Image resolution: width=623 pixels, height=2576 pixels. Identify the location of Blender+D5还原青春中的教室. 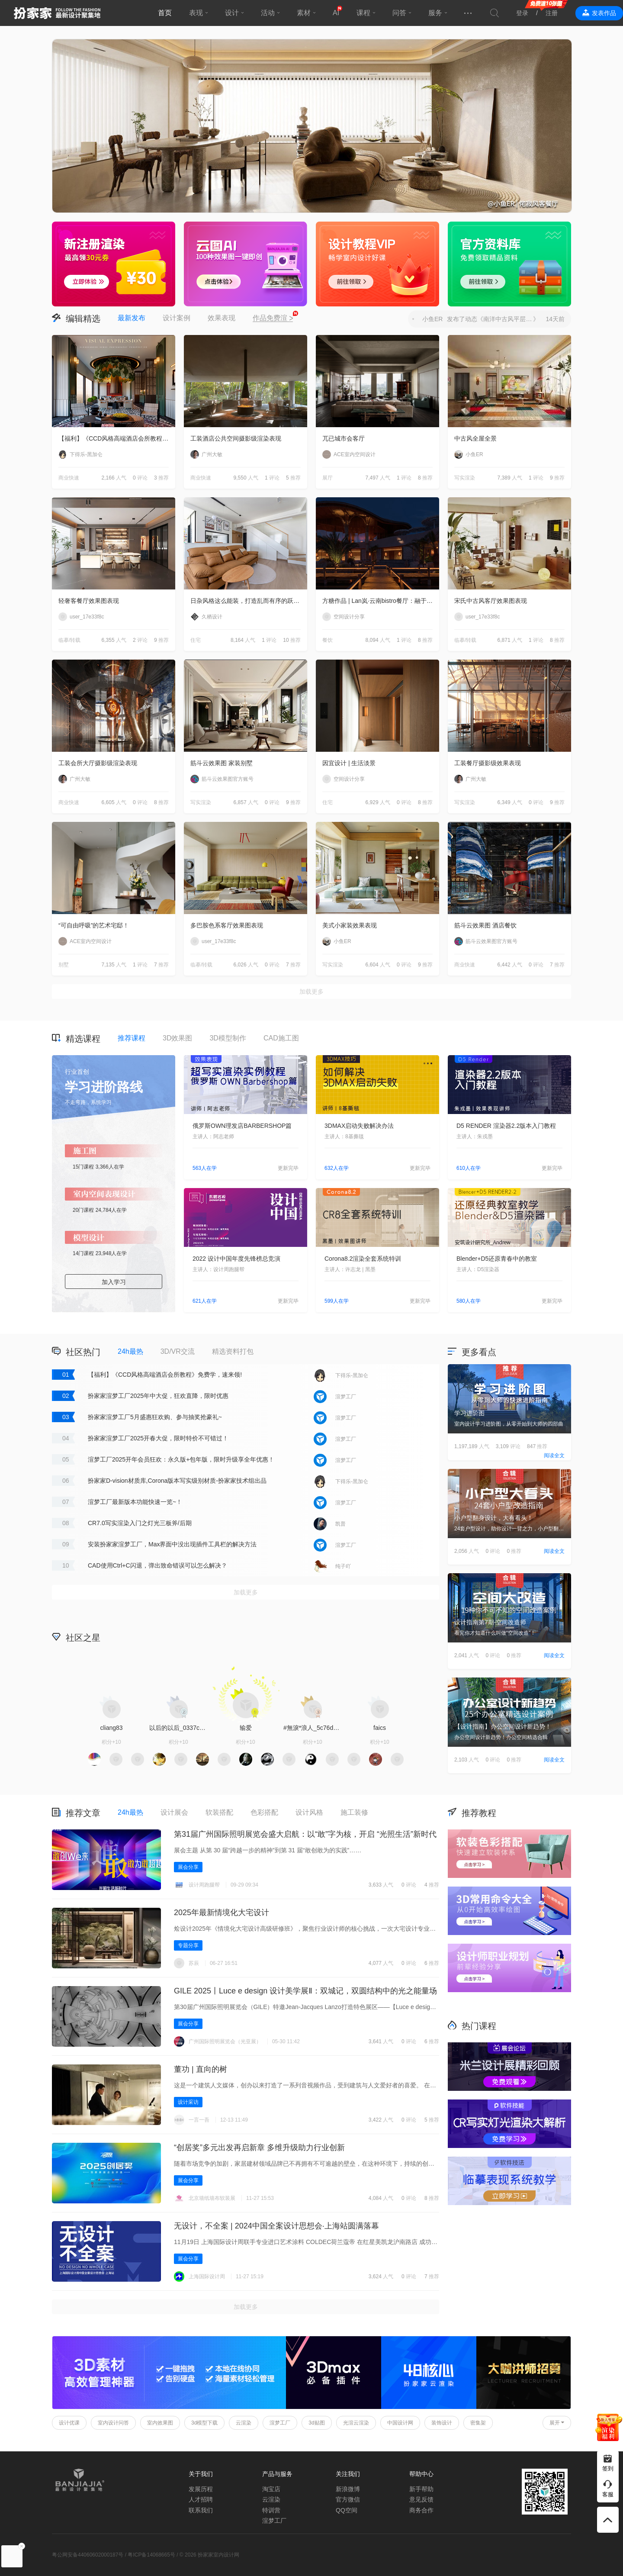
(496, 1258).